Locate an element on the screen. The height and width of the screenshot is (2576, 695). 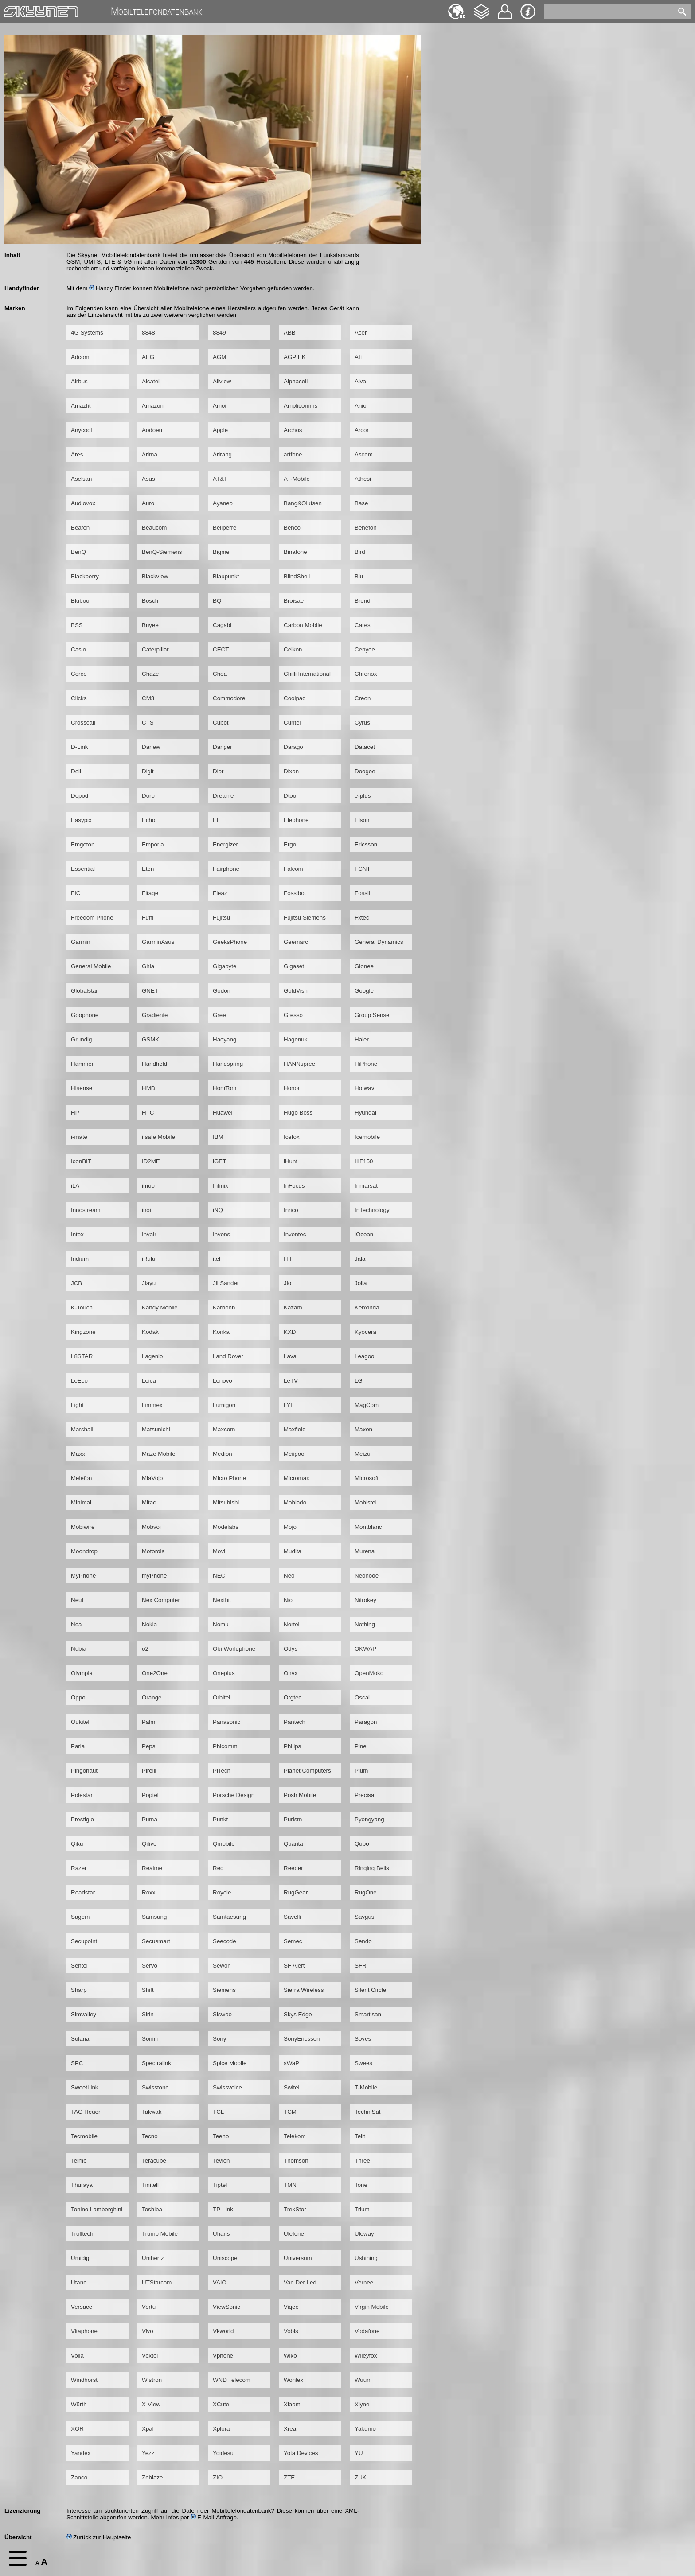
One2One is located at coordinates (155, 1673).